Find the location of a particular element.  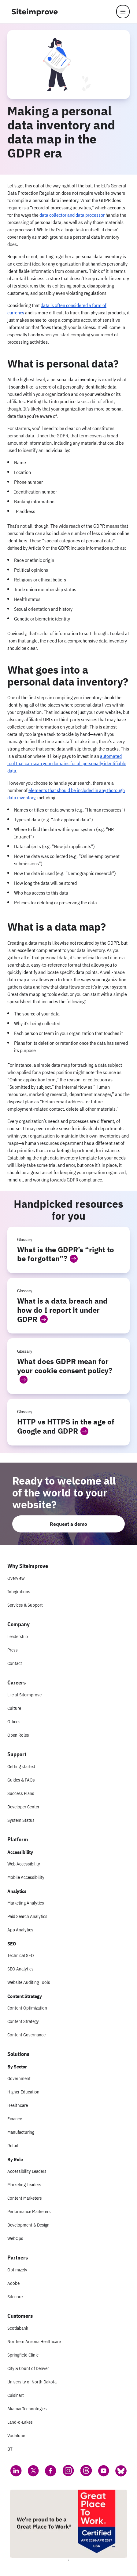

Springfield Clinic is located at coordinates (23, 2355).